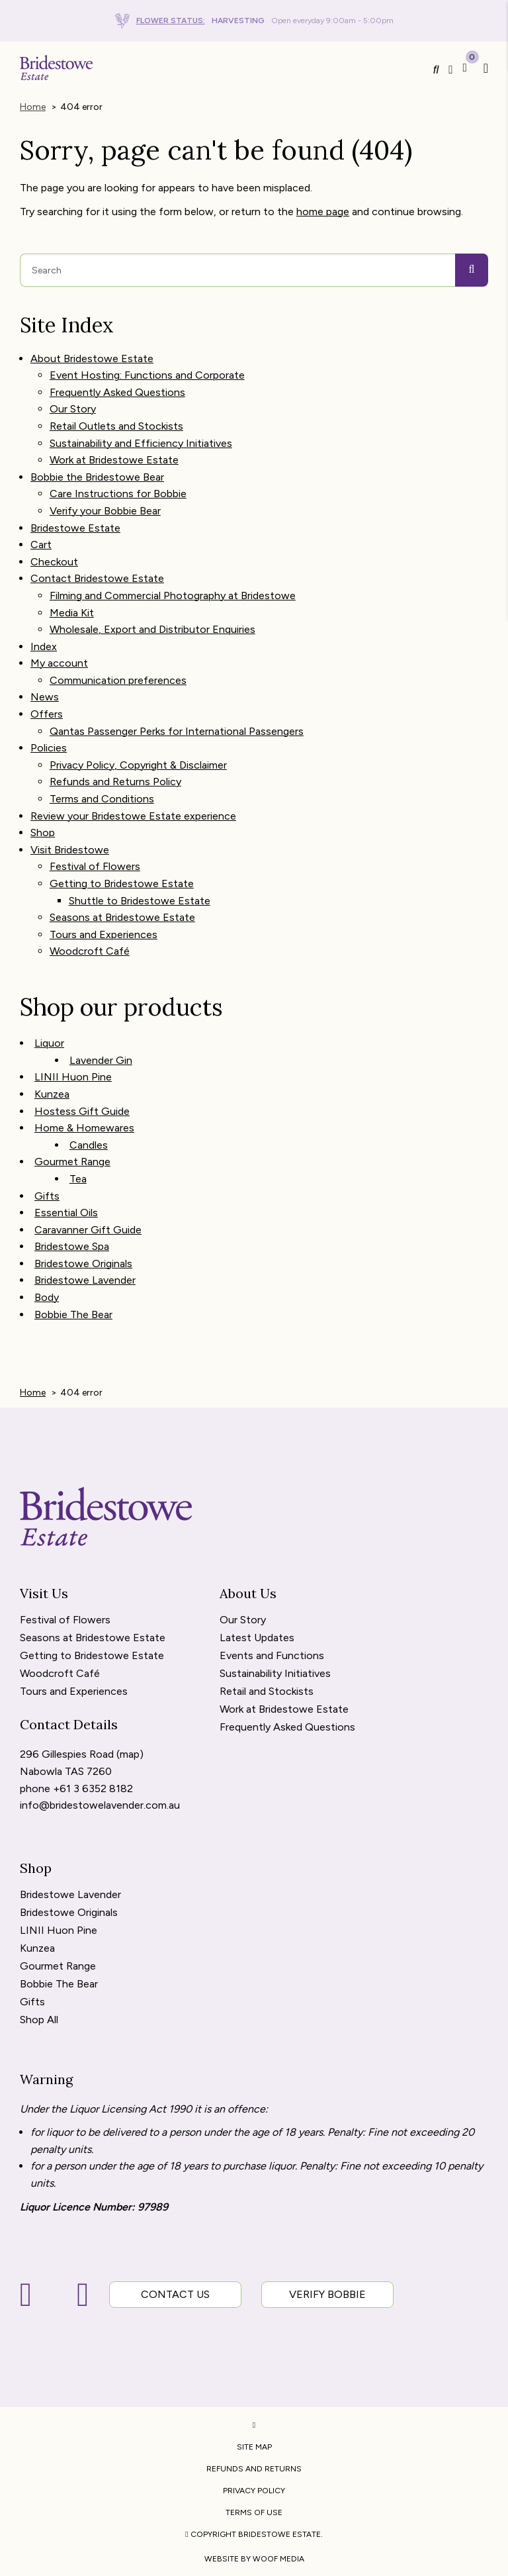 The height and width of the screenshot is (2576, 508). Describe the element at coordinates (254, 2490) in the screenshot. I see `Privacy Policy [menuitem]` at that location.